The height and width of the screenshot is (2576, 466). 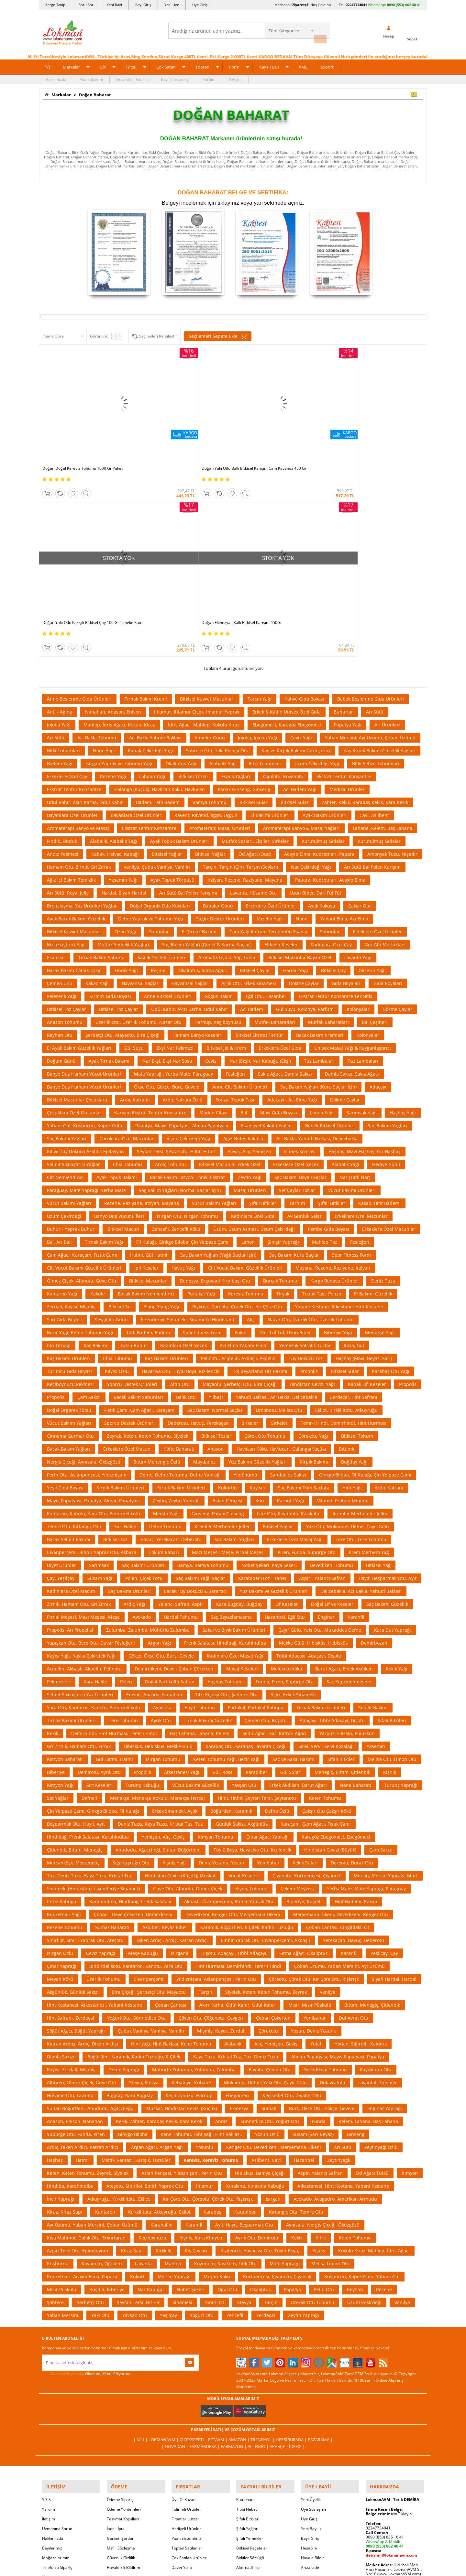 I want to click on Yosun, Deniz Yosunu, so click(x=314, y=1834).